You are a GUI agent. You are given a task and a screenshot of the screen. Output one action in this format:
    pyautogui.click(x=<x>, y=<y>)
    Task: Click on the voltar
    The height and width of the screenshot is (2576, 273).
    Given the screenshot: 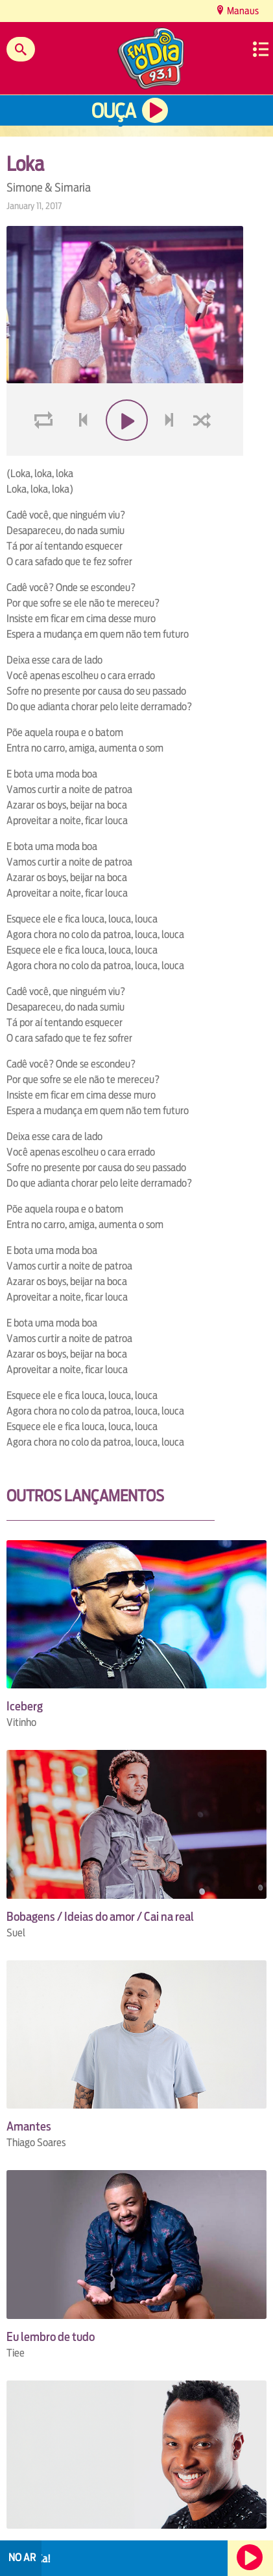 What is the action you would take?
    pyautogui.click(x=79, y=451)
    